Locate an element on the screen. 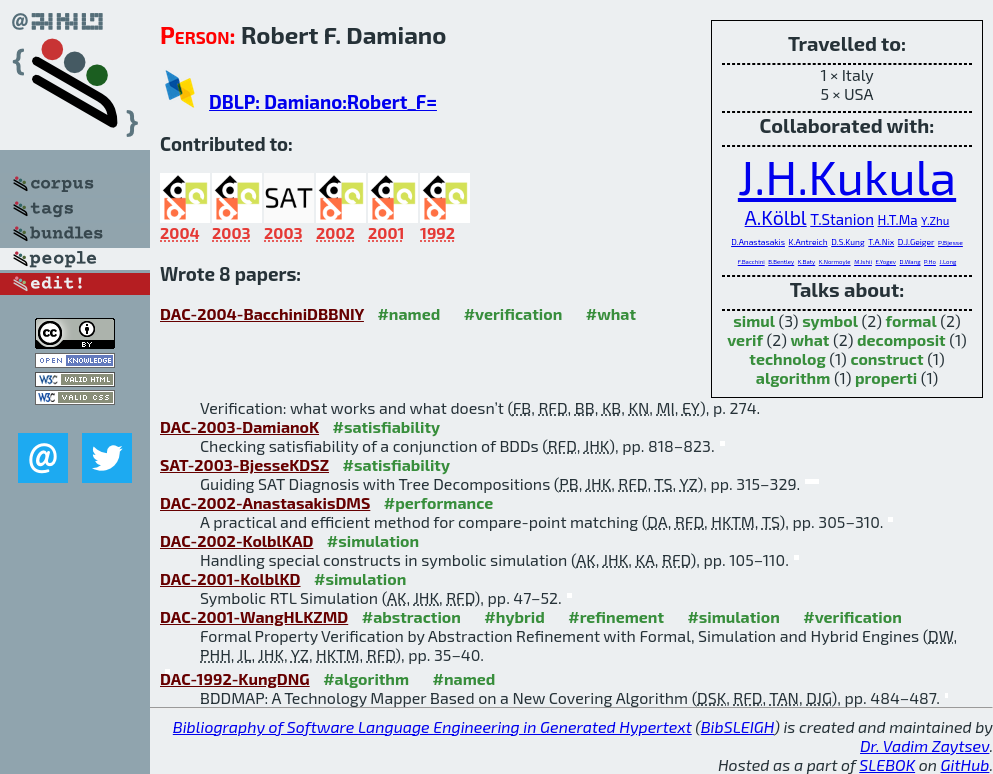 Image resolution: width=993 pixels, height=774 pixels. construct is located at coordinates (886, 358).